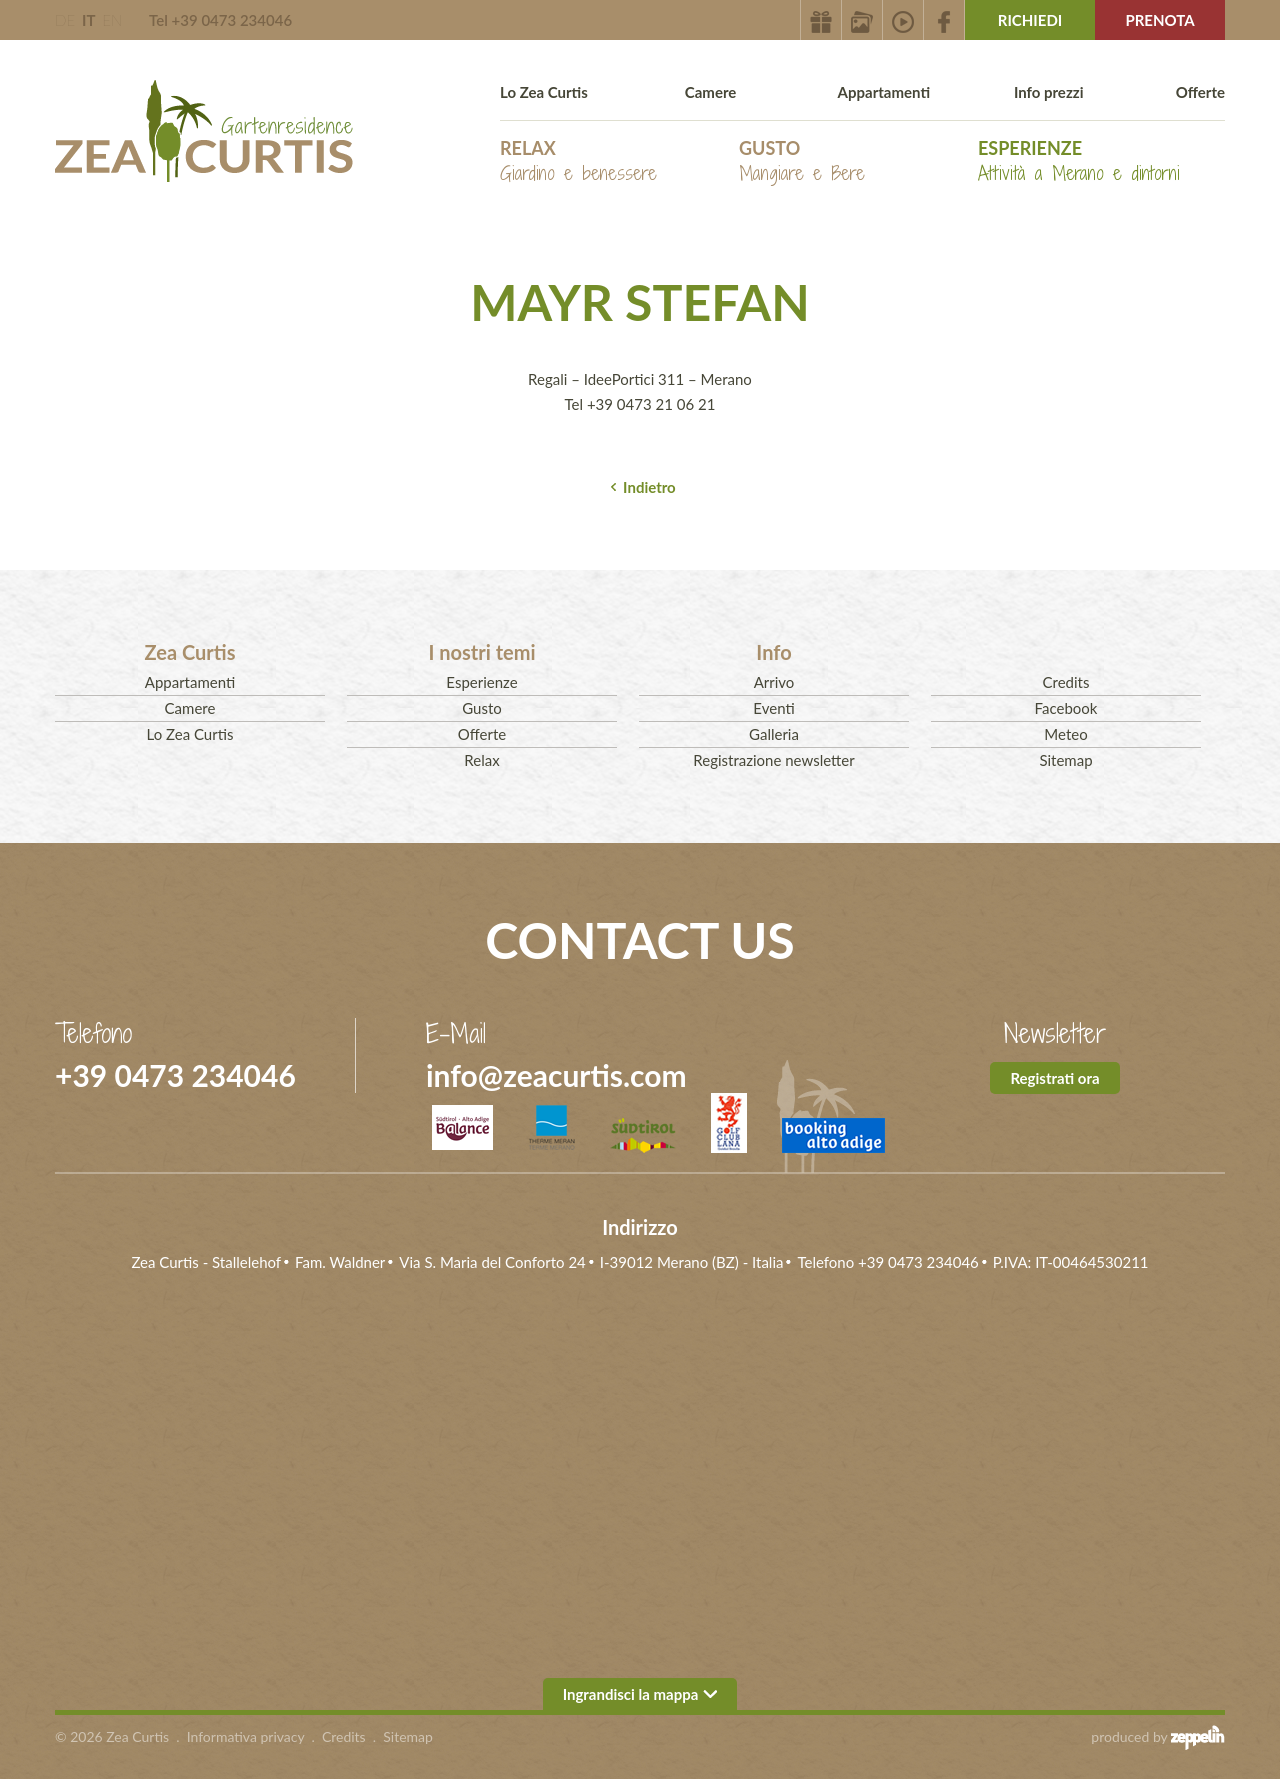 The height and width of the screenshot is (1779, 1280). Describe the element at coordinates (544, 92) in the screenshot. I see `Lo Zea Curtis` at that location.